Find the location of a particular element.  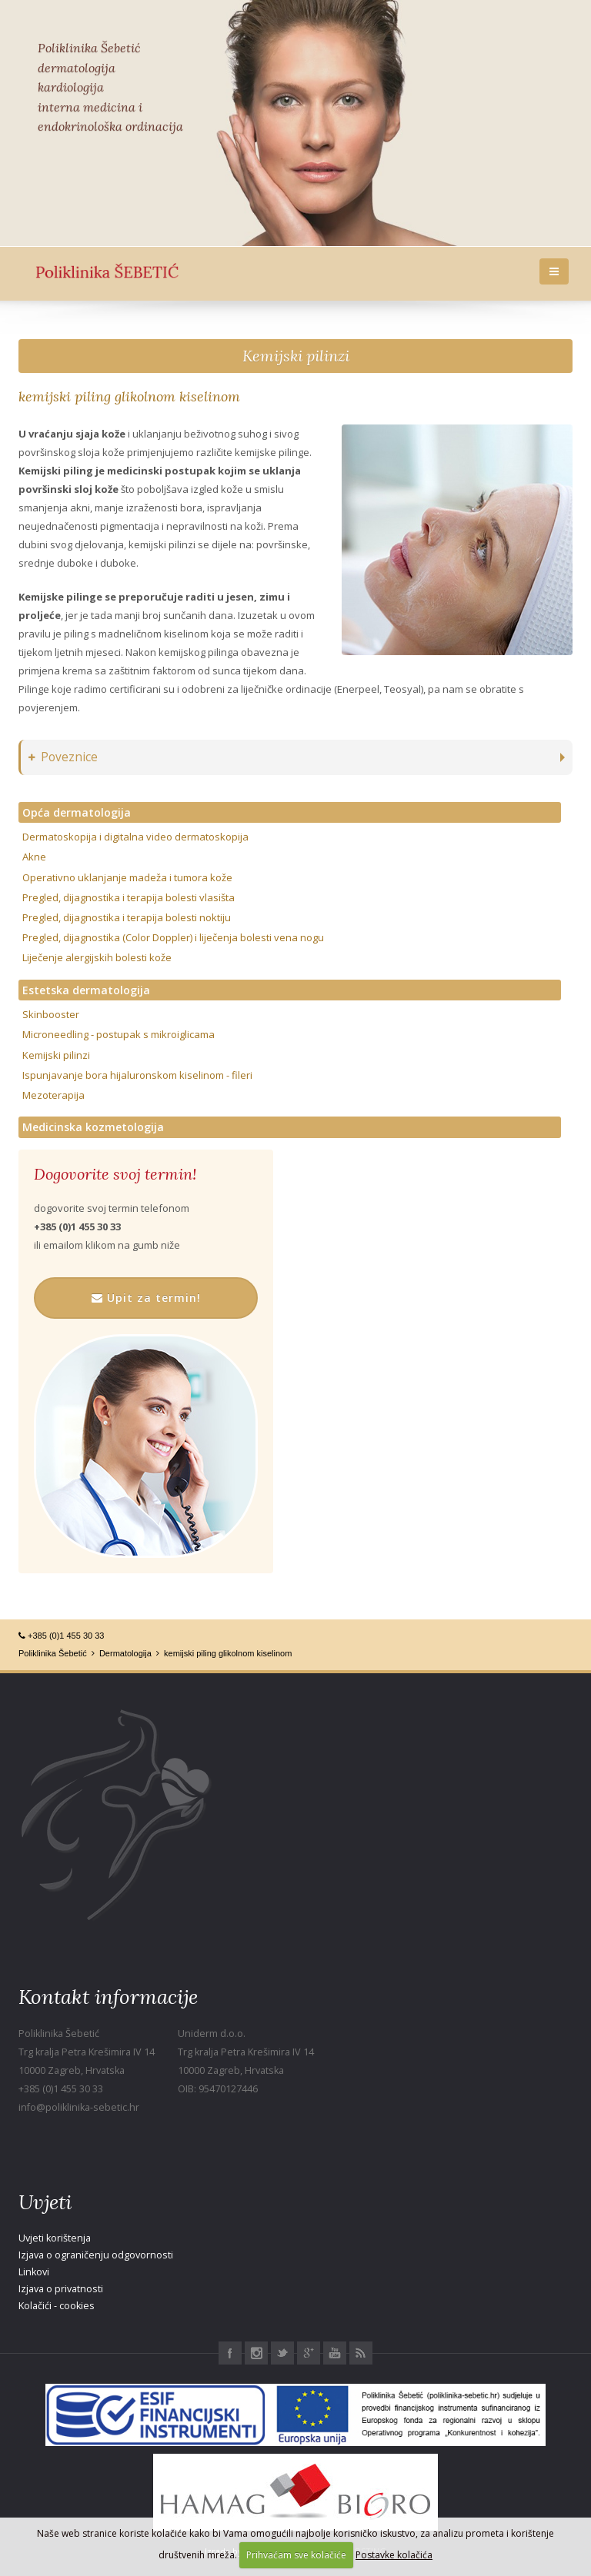

Dermatologija is located at coordinates (125, 1653).